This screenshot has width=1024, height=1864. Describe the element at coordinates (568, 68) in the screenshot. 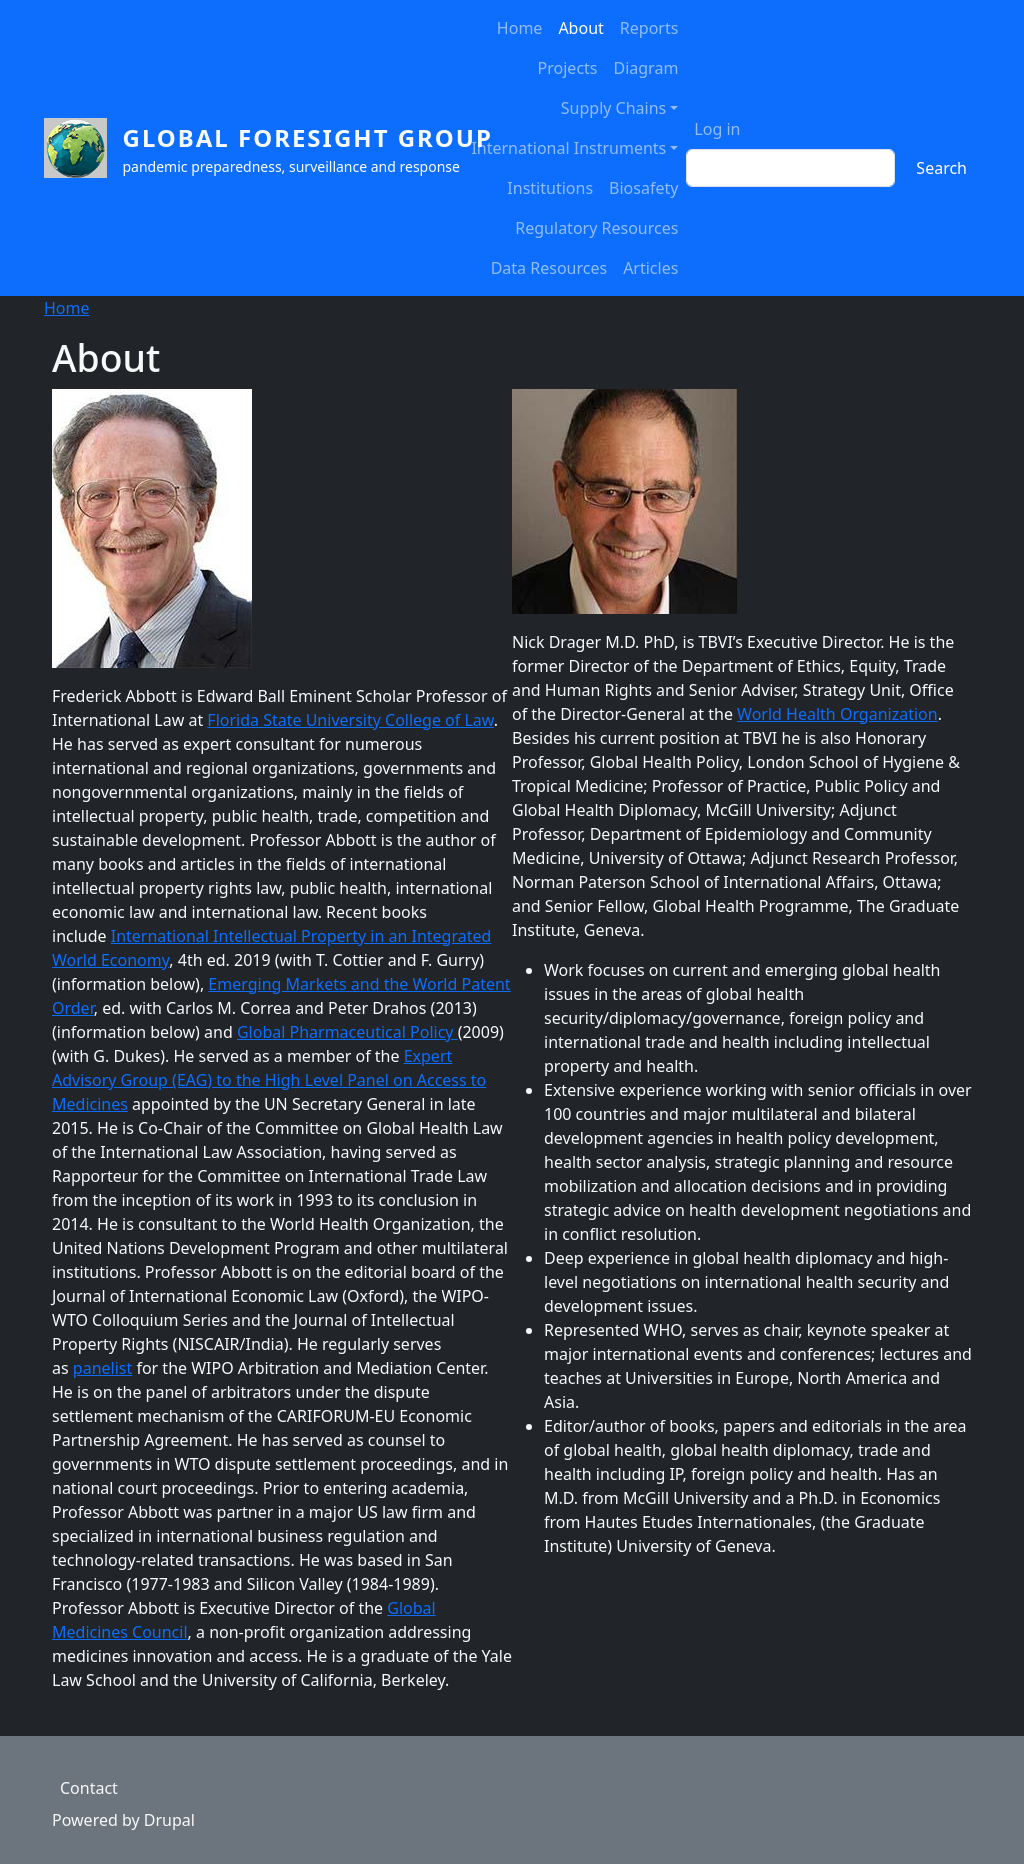

I see `Projects` at that location.